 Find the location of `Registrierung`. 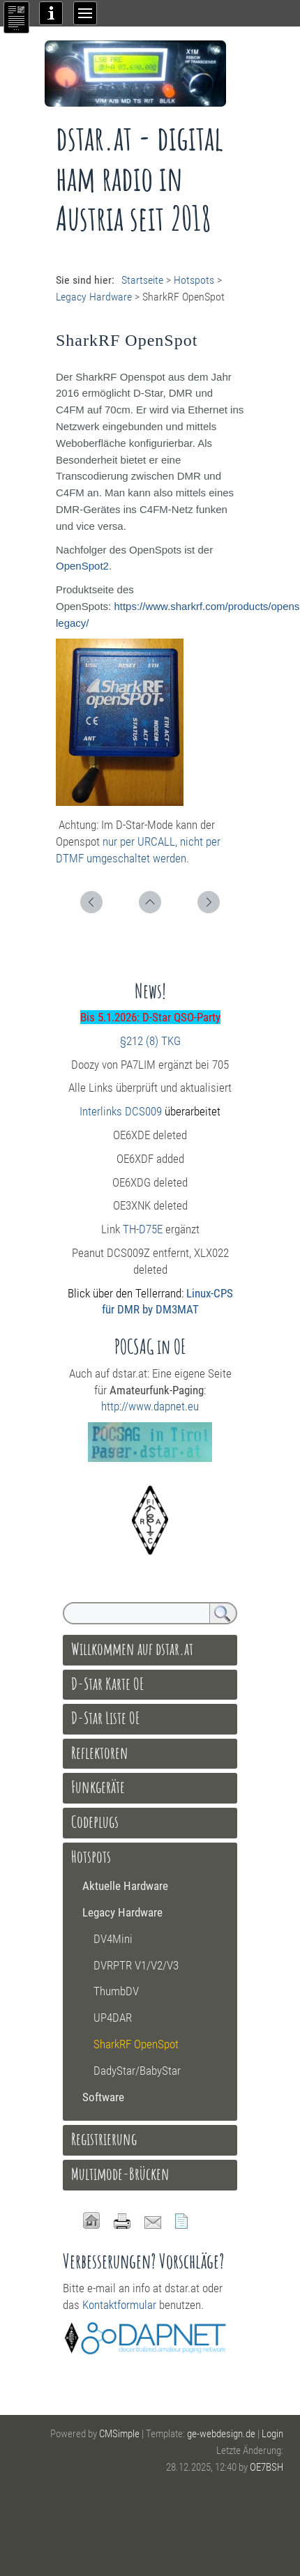

Registrierung is located at coordinates (104, 2138).